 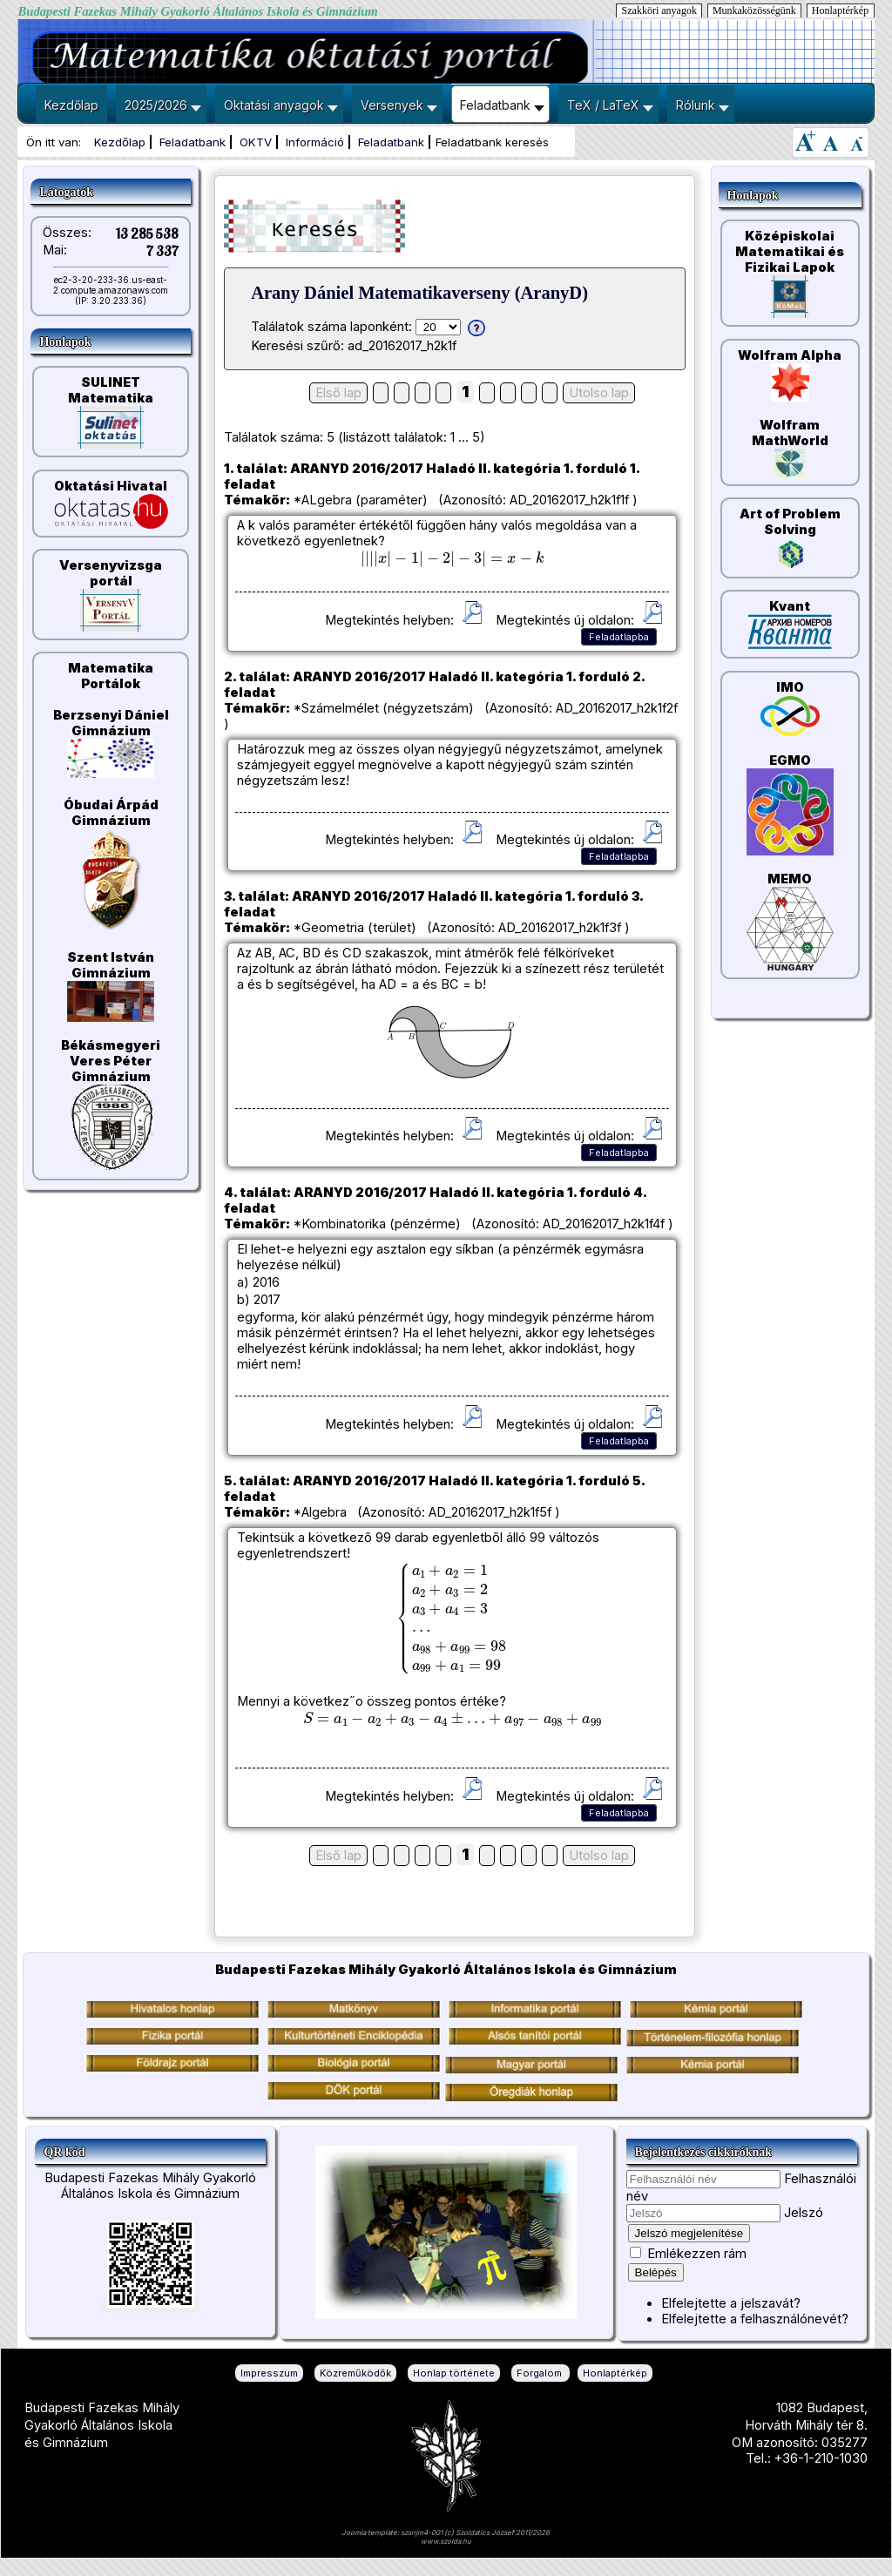 I want to click on Munkaközösségünk, so click(x=754, y=10).